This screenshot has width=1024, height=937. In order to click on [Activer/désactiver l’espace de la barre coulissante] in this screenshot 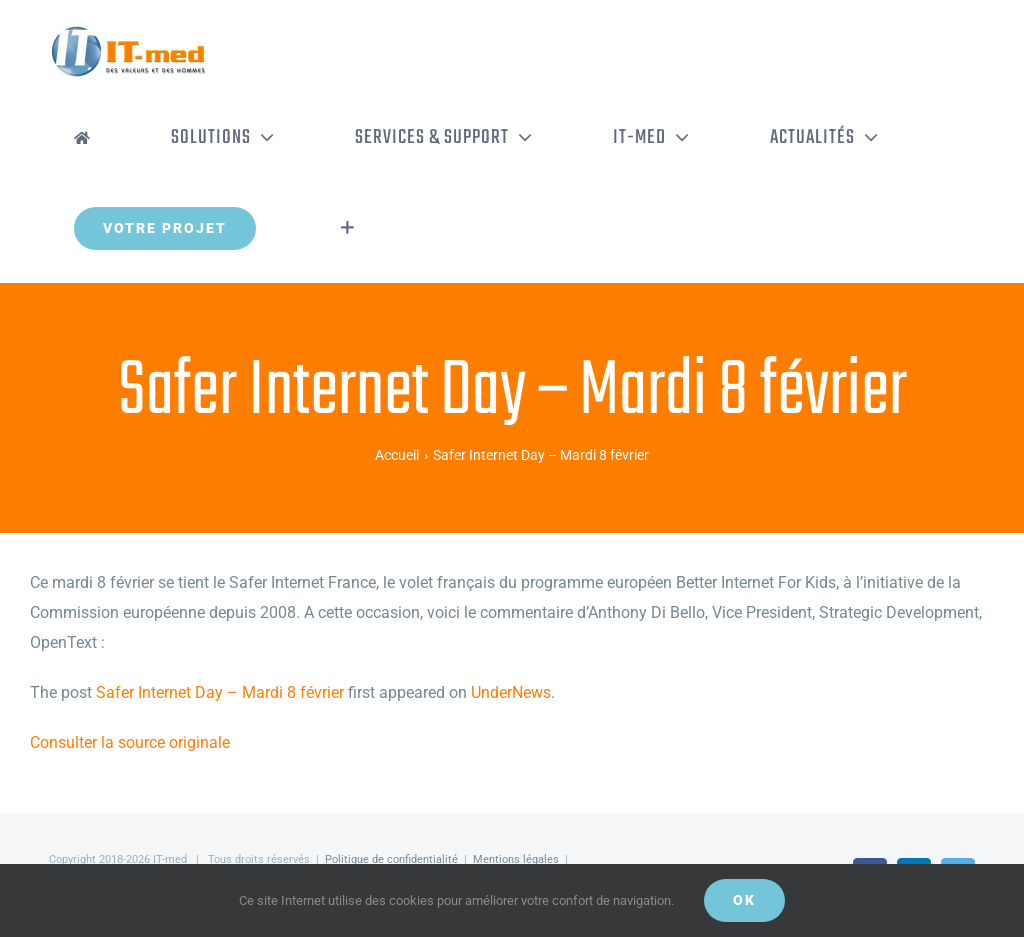, I will do `click(347, 228)`.